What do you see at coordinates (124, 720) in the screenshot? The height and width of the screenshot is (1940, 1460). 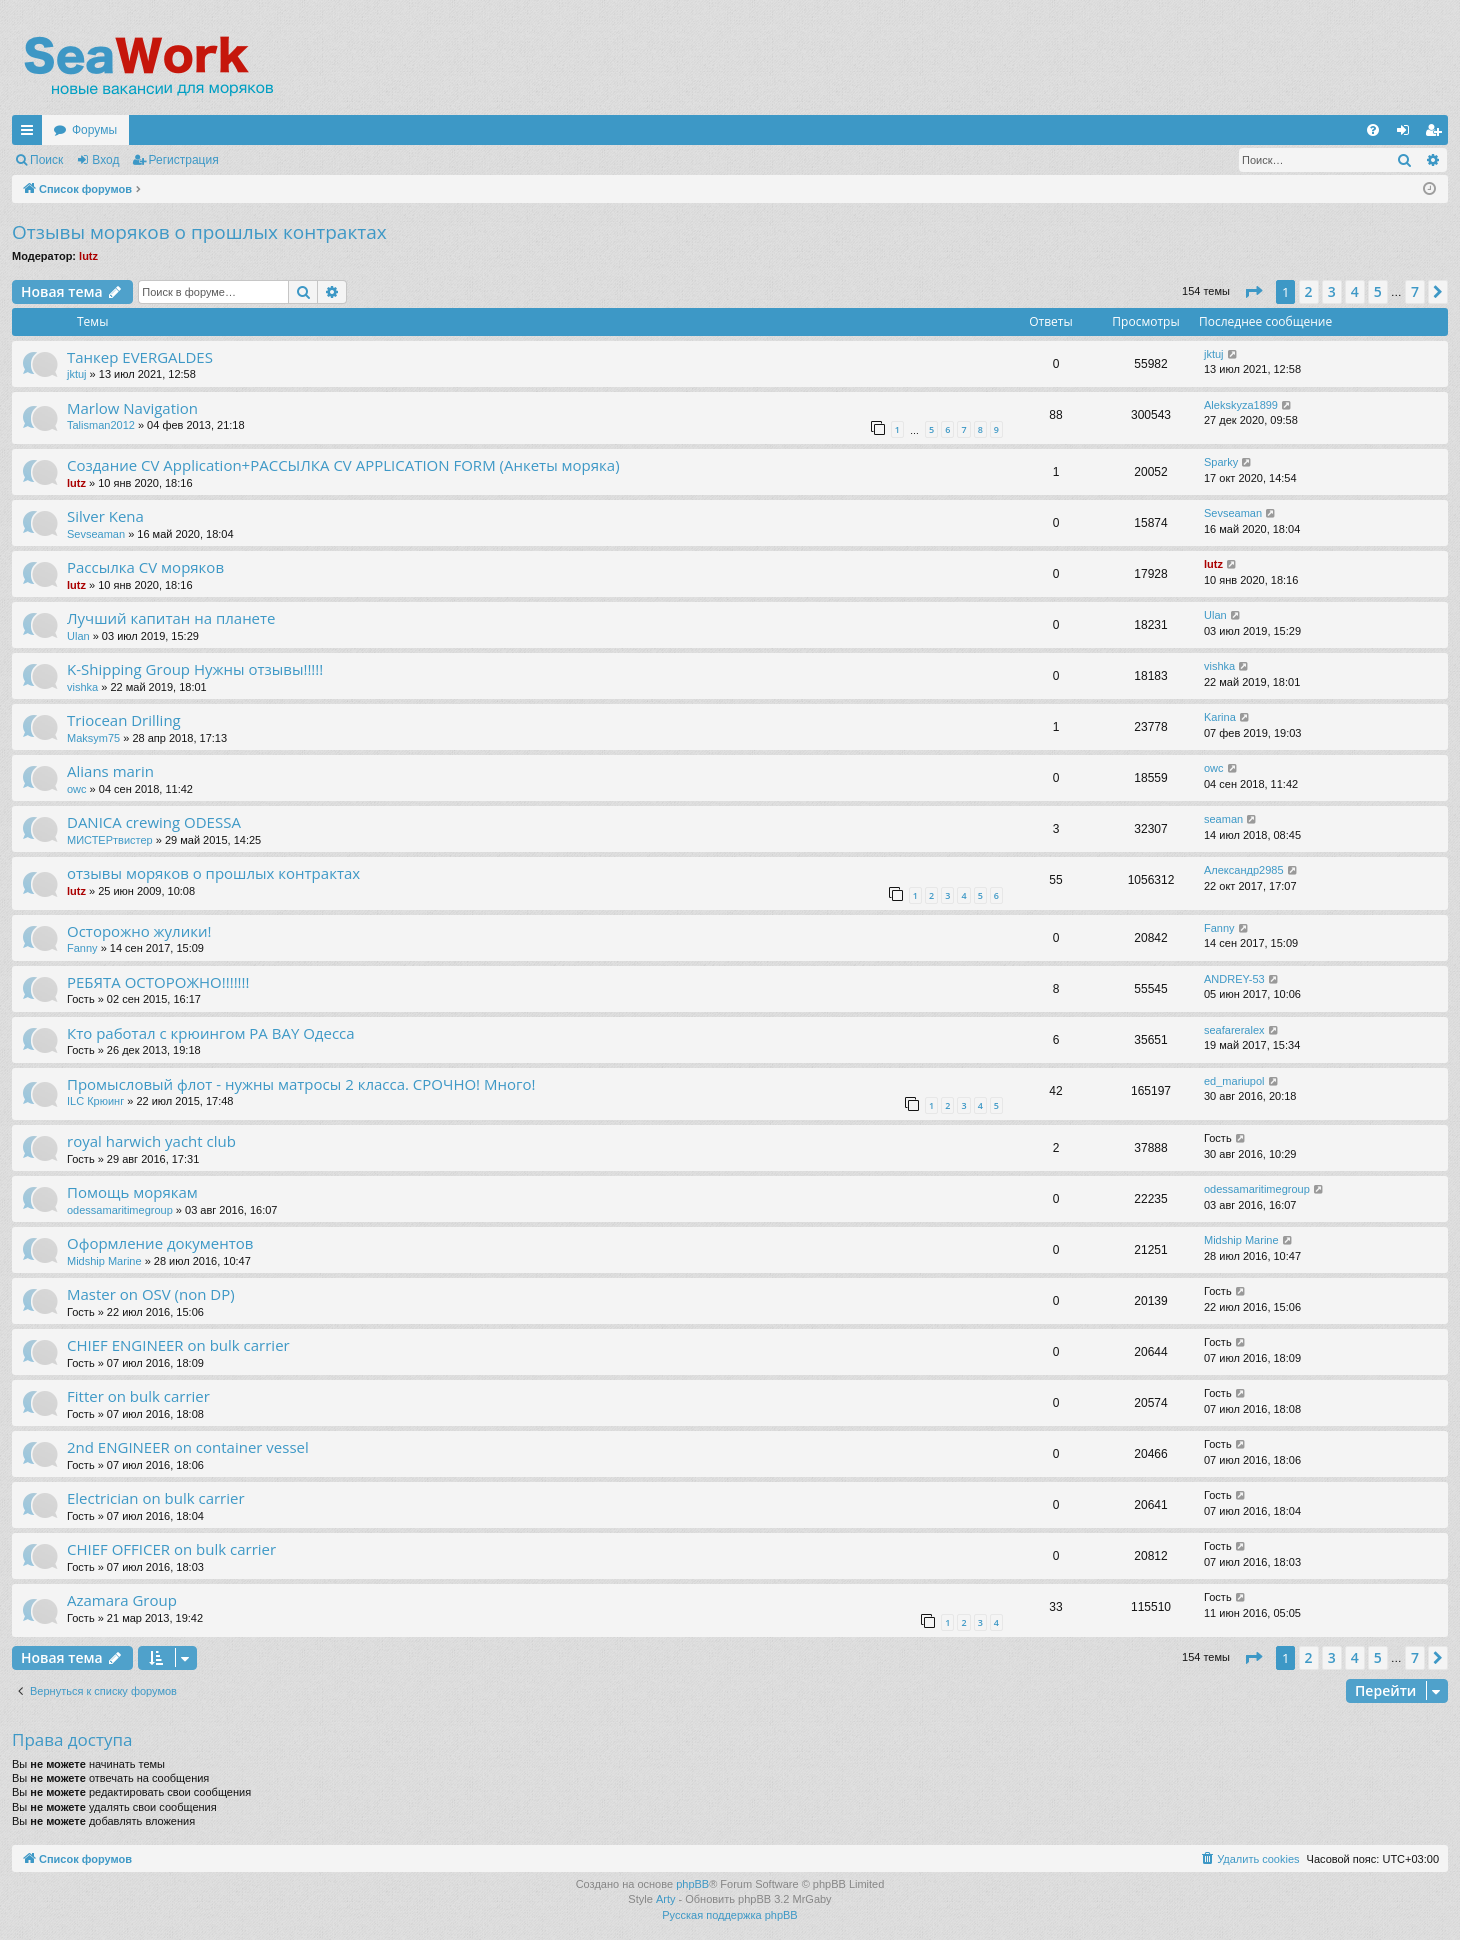 I see `Triocean Drilling` at bounding box center [124, 720].